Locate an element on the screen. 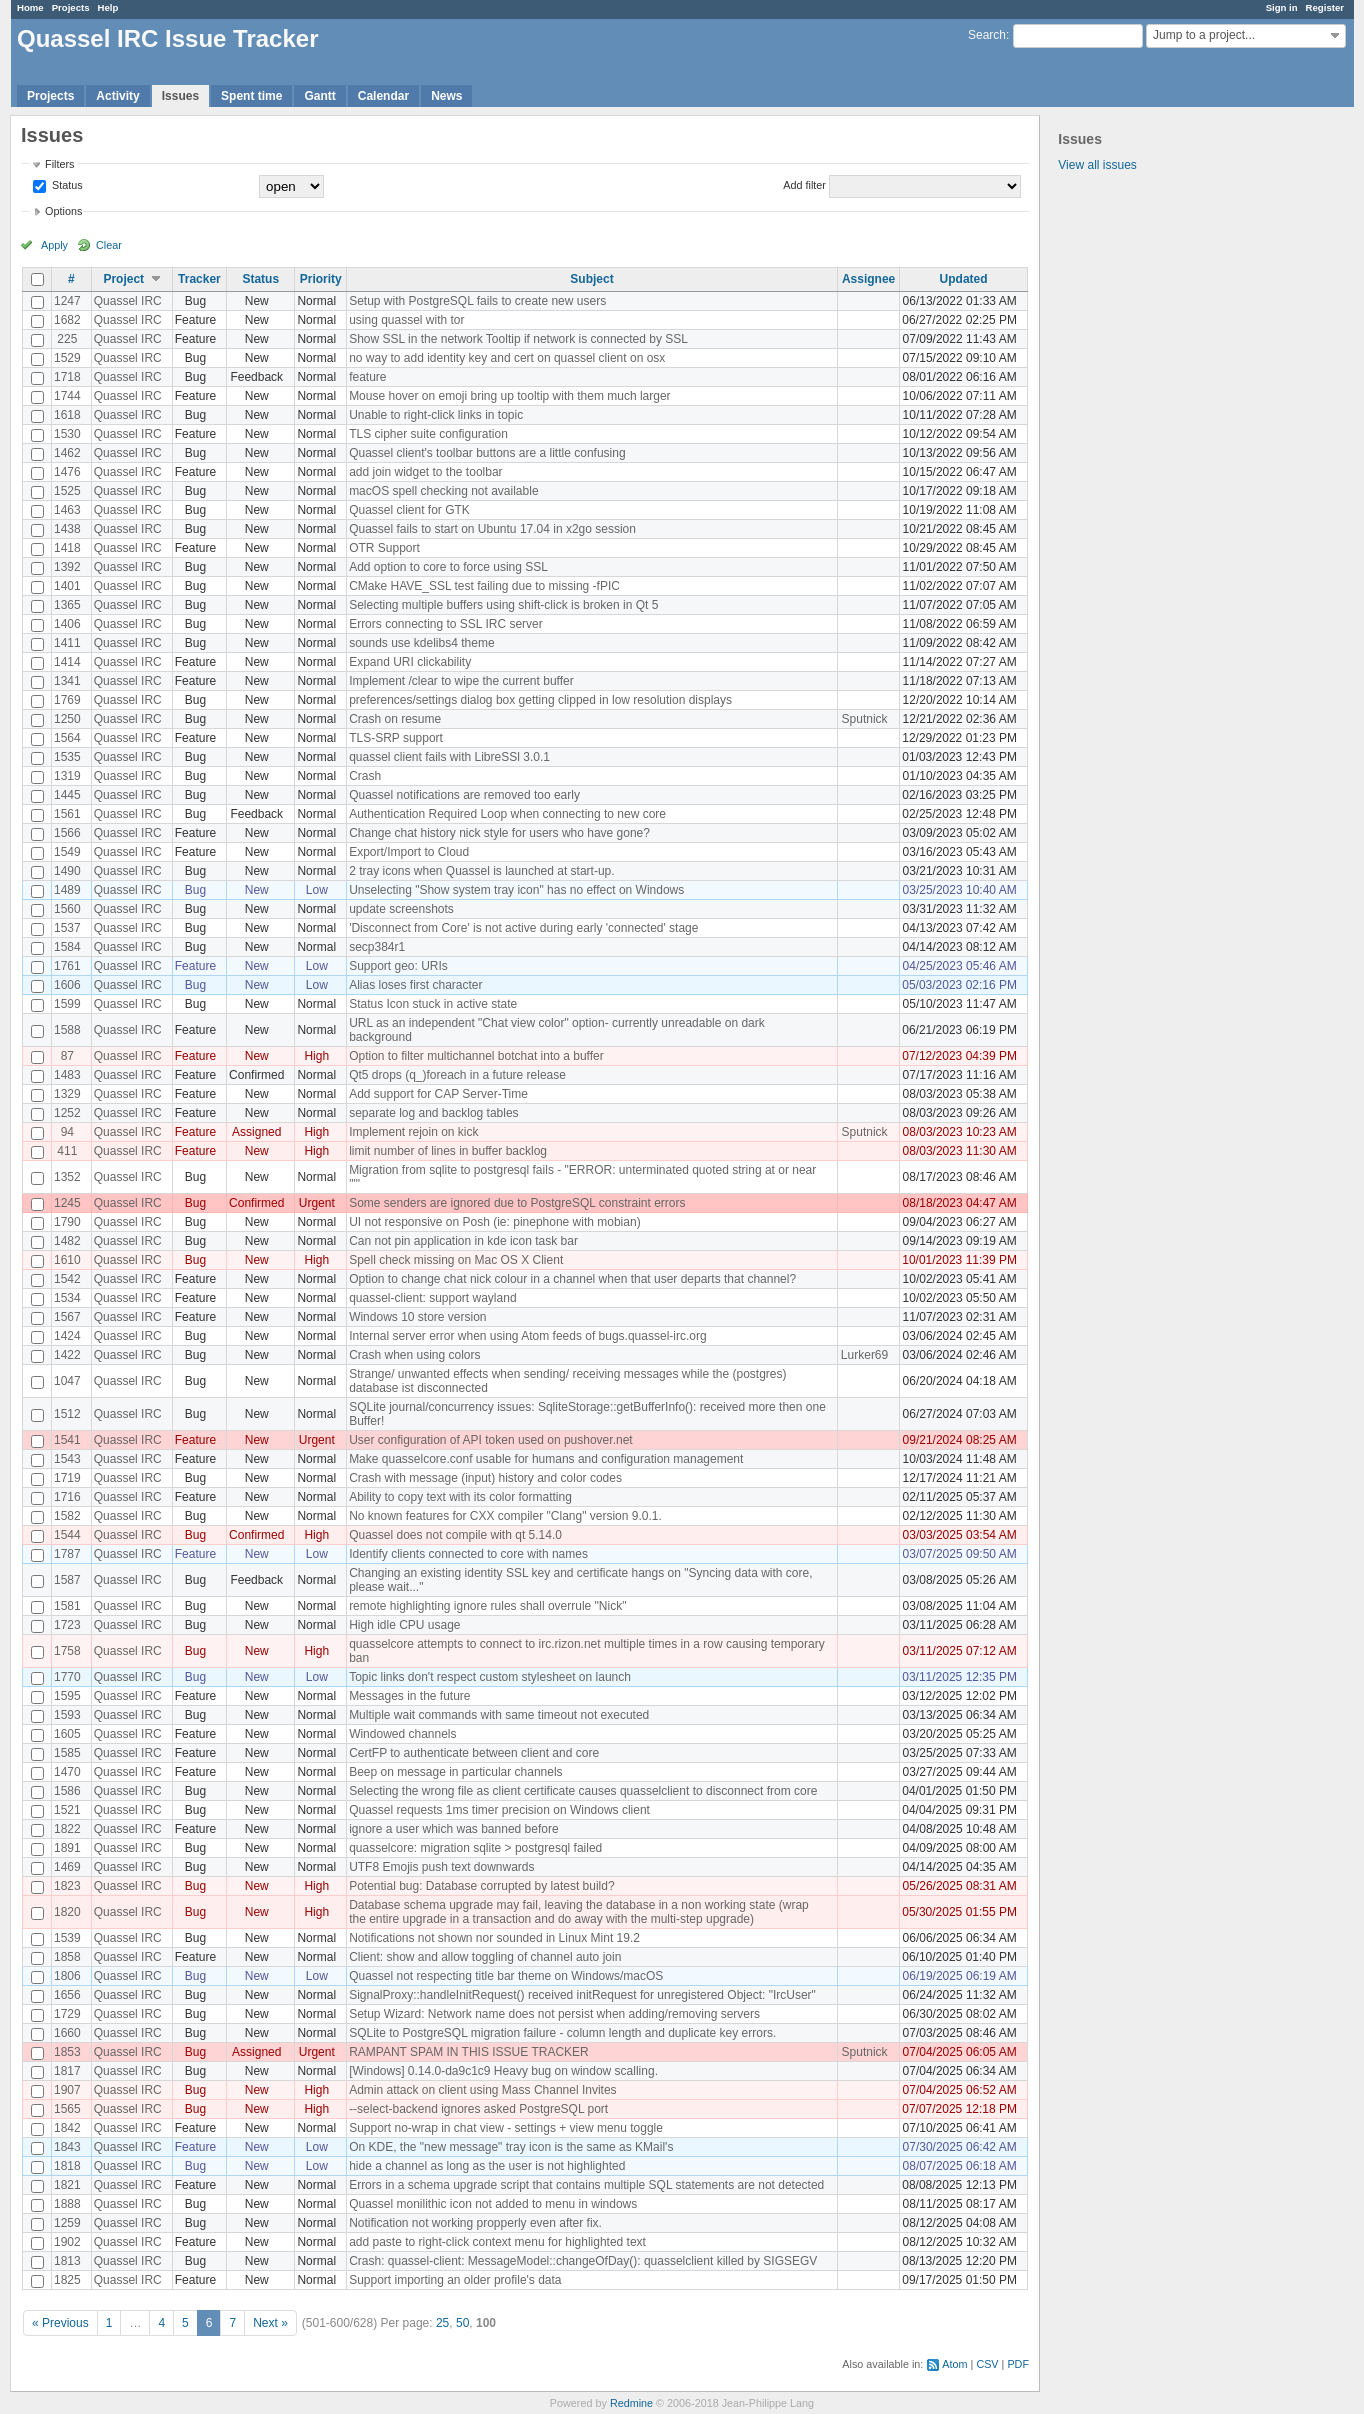  Support geo: URIs is located at coordinates (398, 966).